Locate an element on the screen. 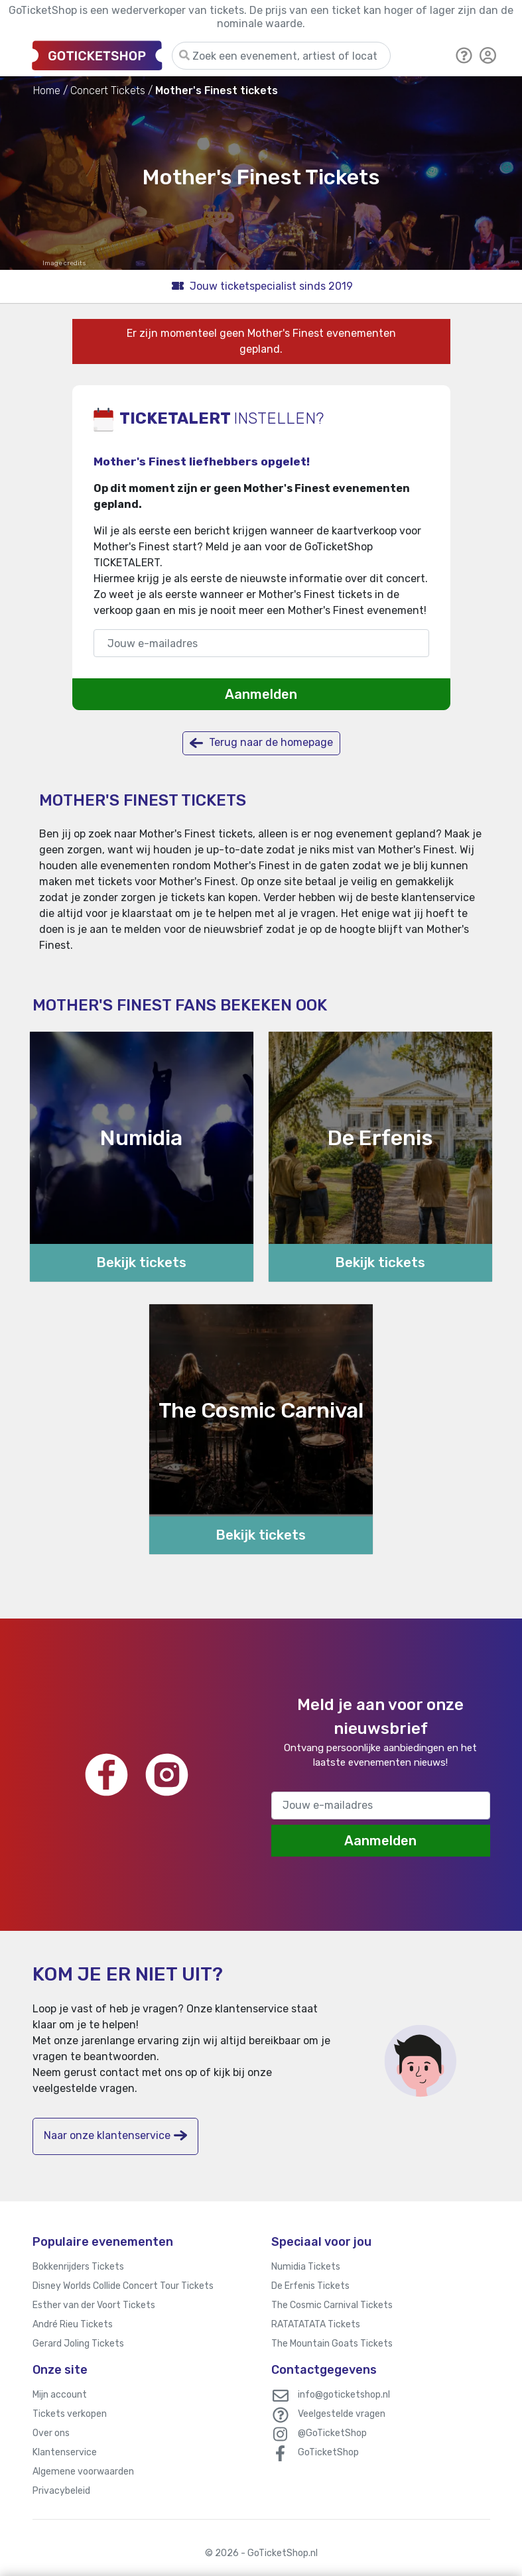  @GoTicketShop is located at coordinates (332, 2433).